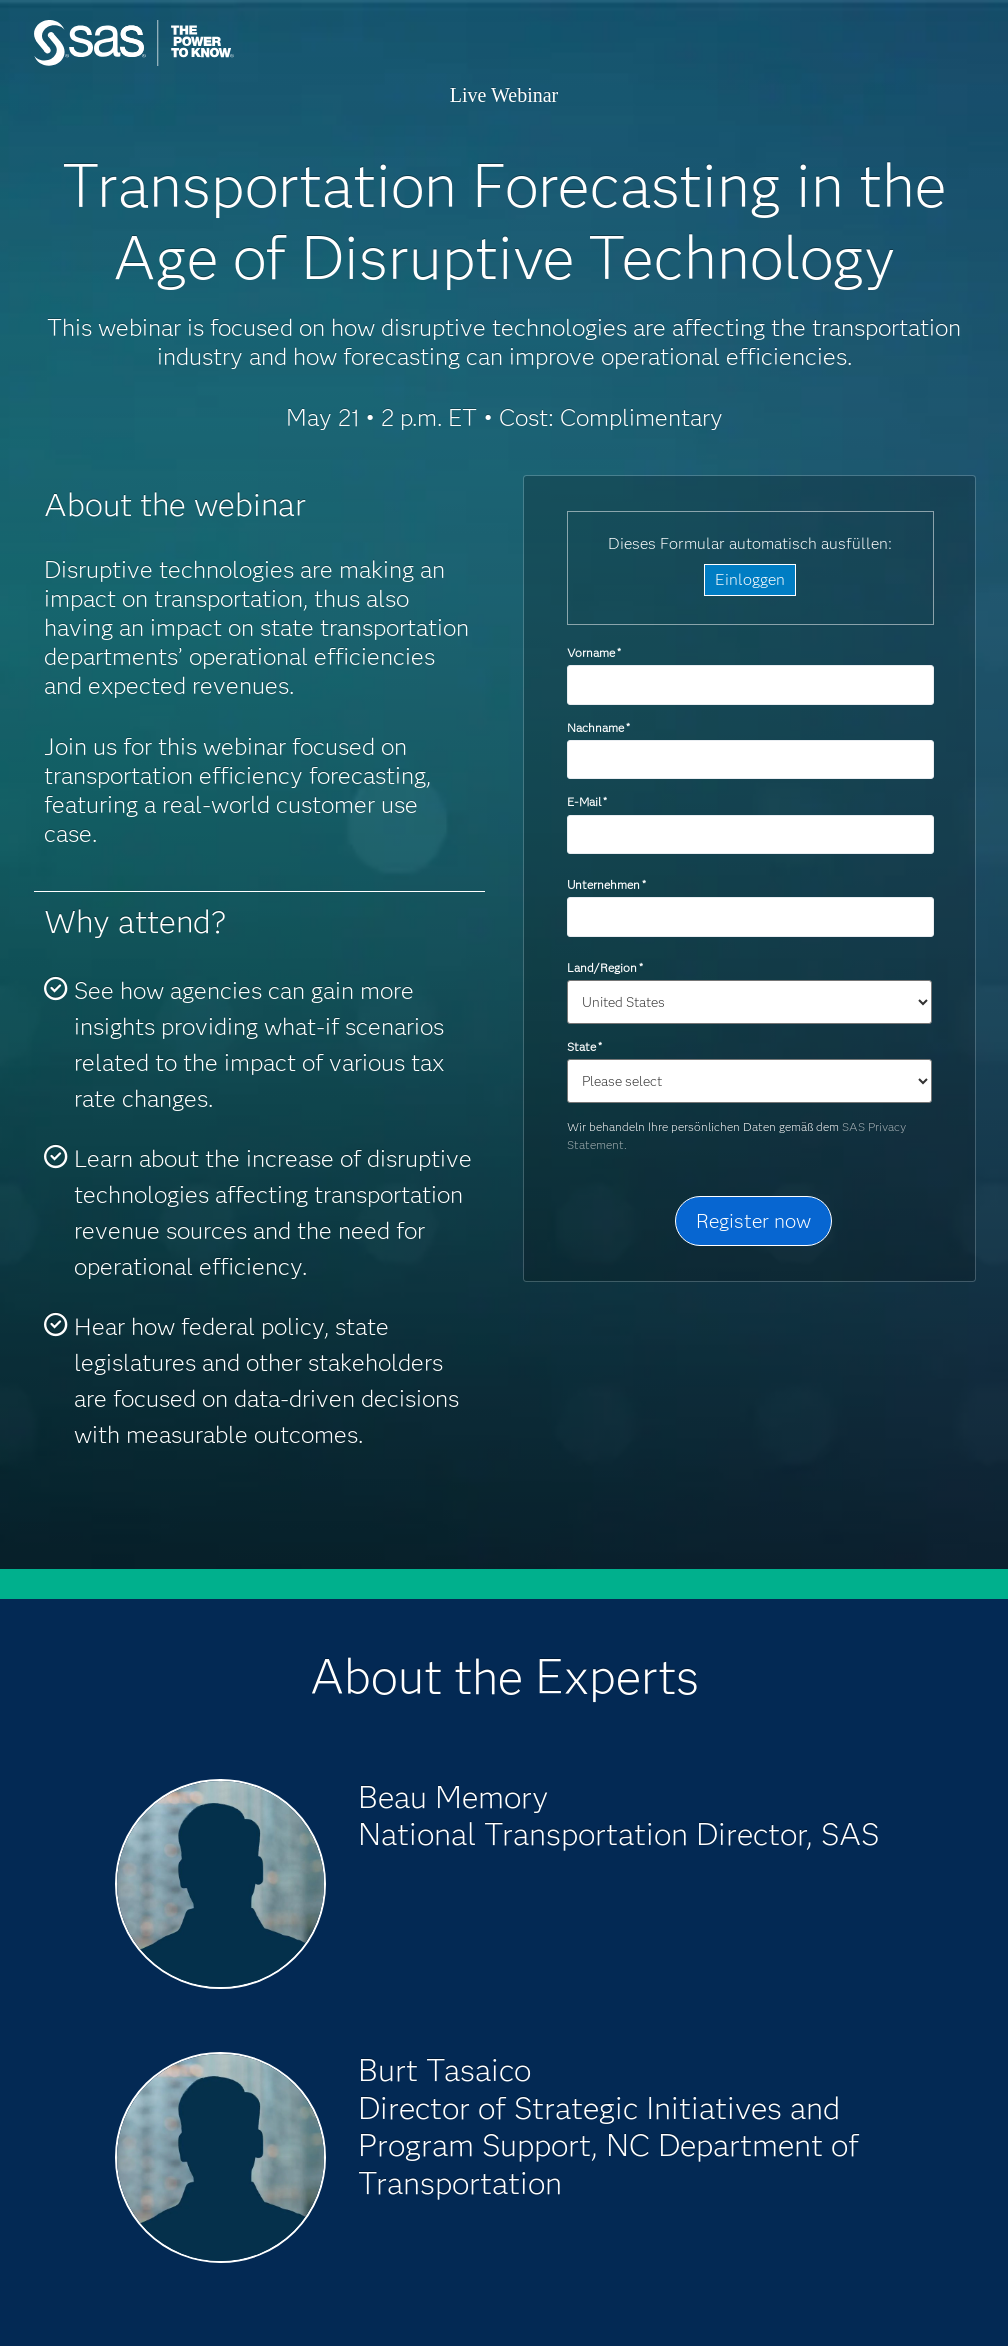 The width and height of the screenshot is (1008, 2346). I want to click on Unternehmen, so click(606, 884).